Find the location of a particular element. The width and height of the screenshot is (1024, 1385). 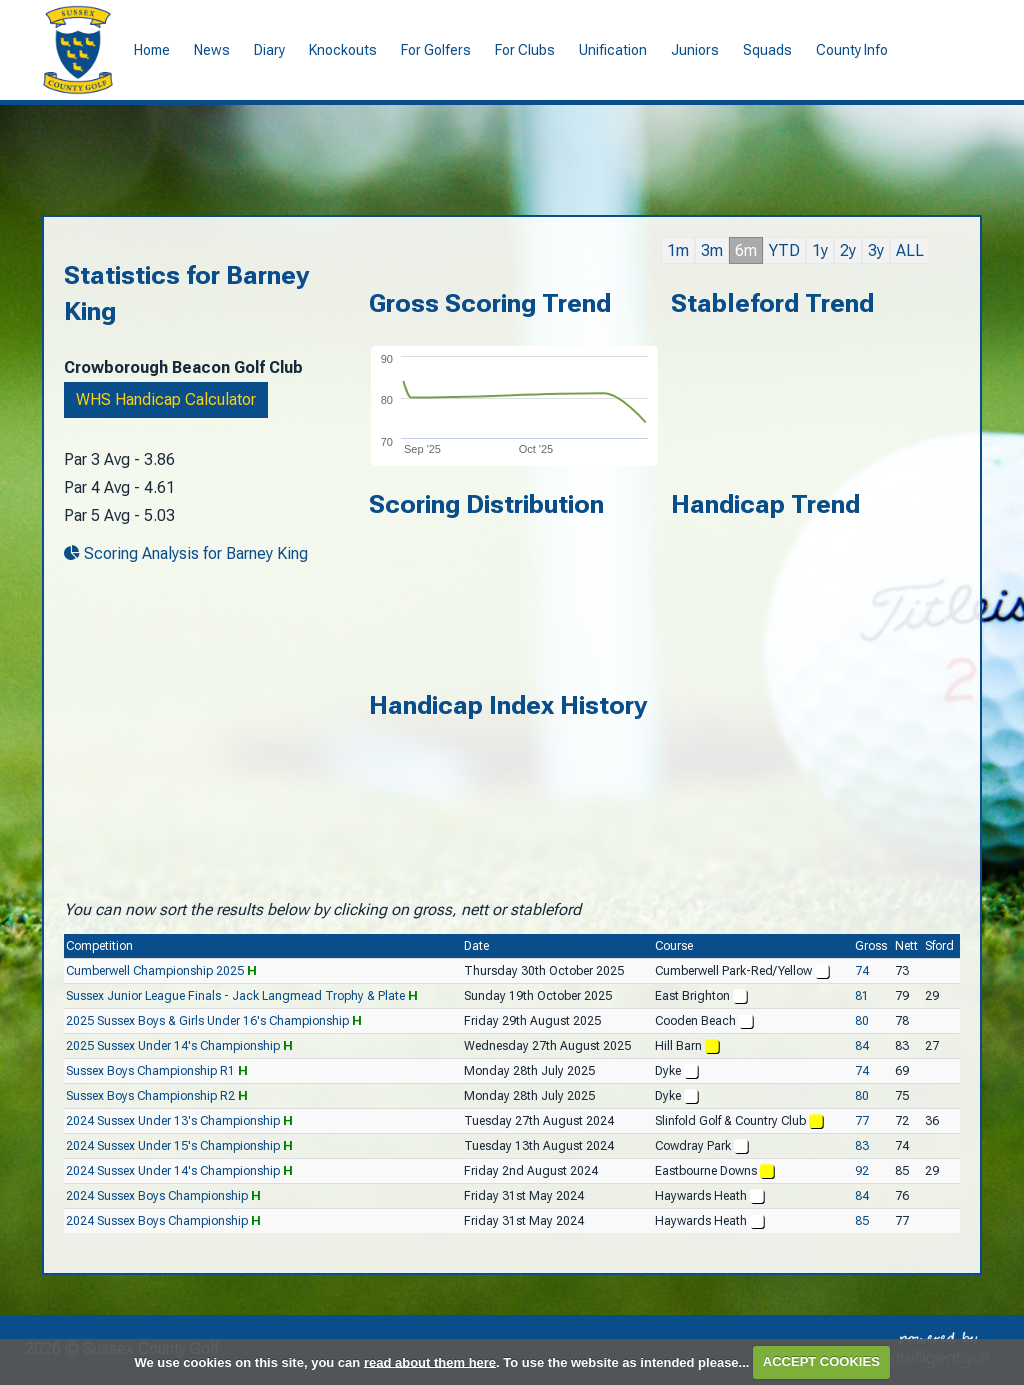

Sussex Boys Championship R2 is located at coordinates (150, 1096).